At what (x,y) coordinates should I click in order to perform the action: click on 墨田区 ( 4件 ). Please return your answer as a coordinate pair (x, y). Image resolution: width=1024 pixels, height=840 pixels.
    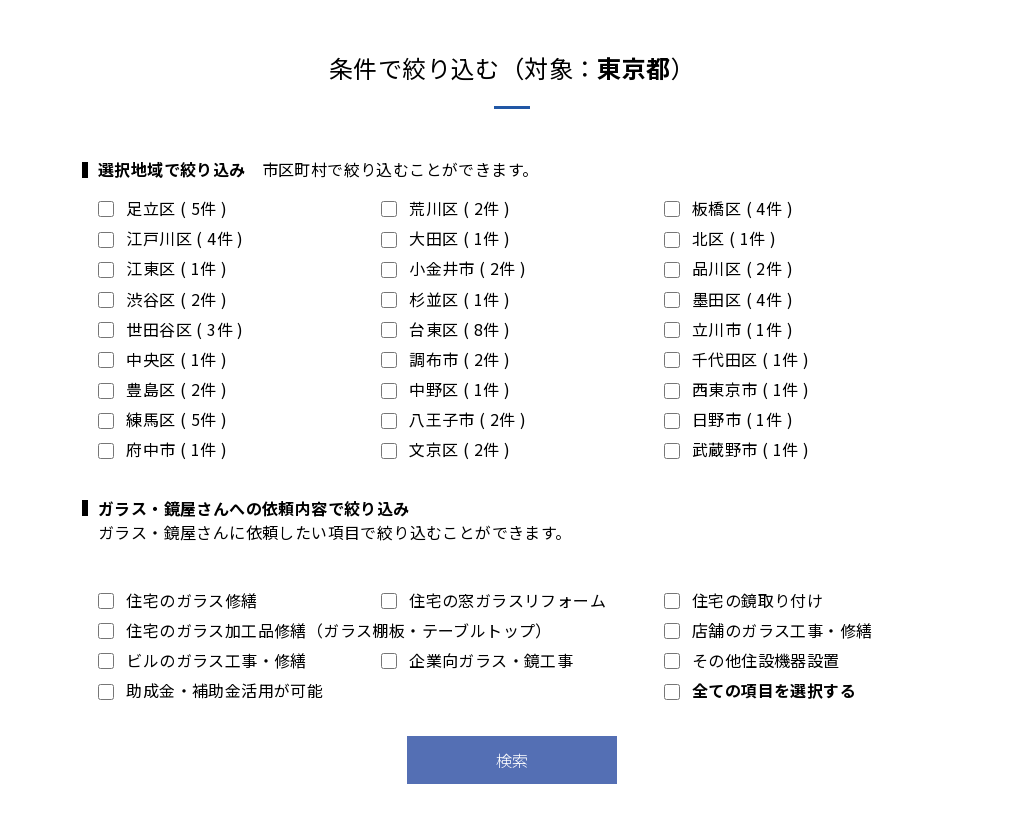
    Looking at the image, I should click on (728, 299).